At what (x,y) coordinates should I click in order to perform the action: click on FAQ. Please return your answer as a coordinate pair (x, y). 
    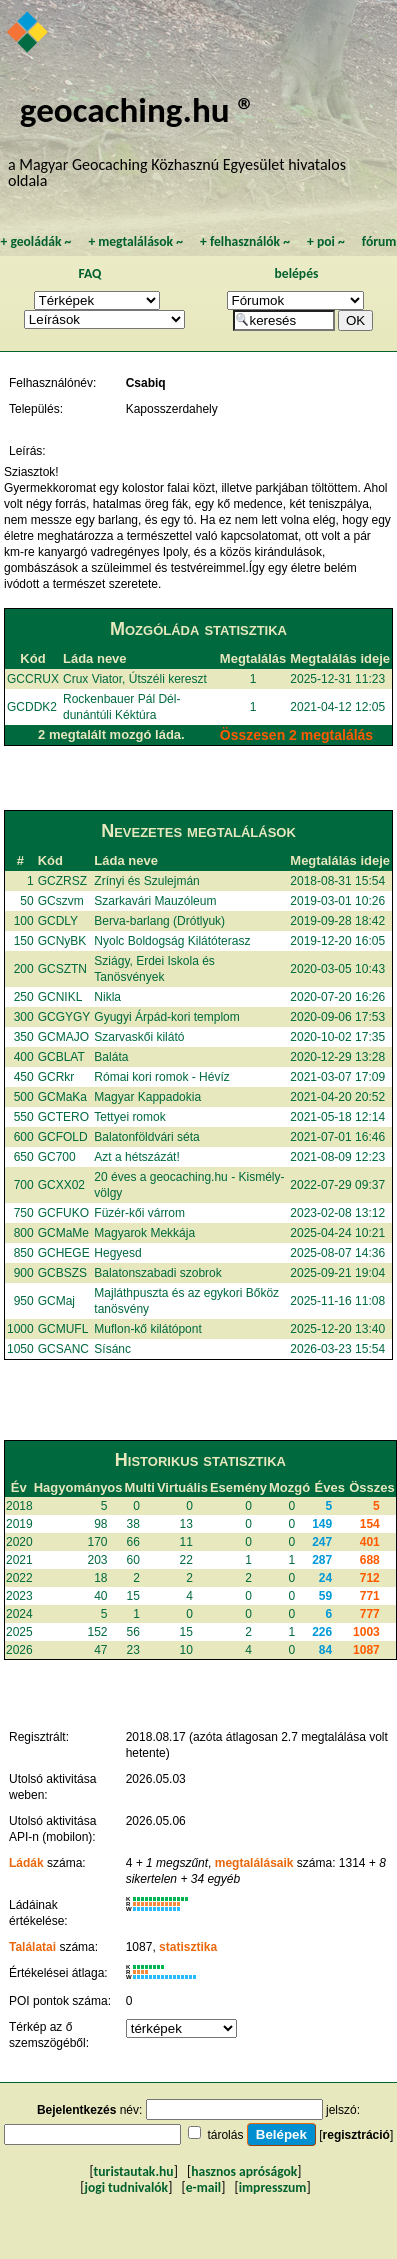
    Looking at the image, I should click on (90, 273).